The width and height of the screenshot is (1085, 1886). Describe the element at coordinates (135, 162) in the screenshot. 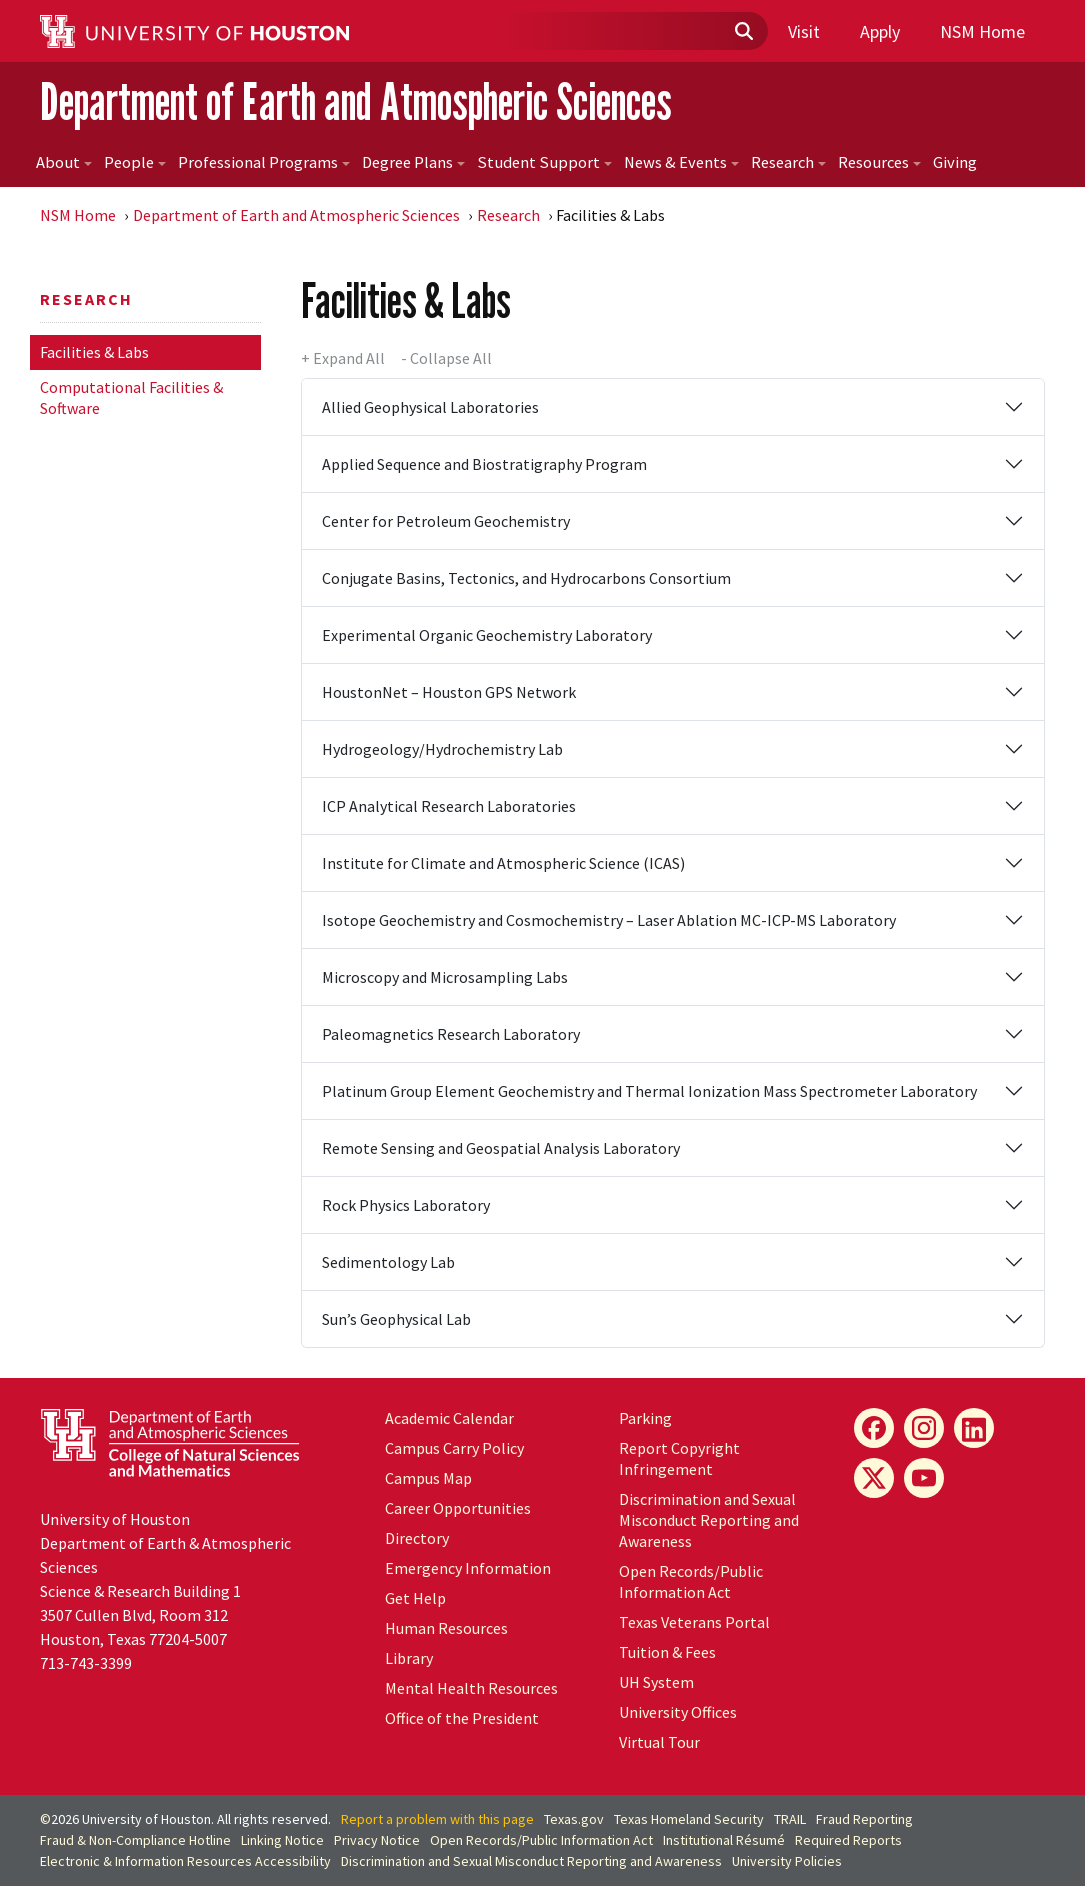

I see `People` at that location.